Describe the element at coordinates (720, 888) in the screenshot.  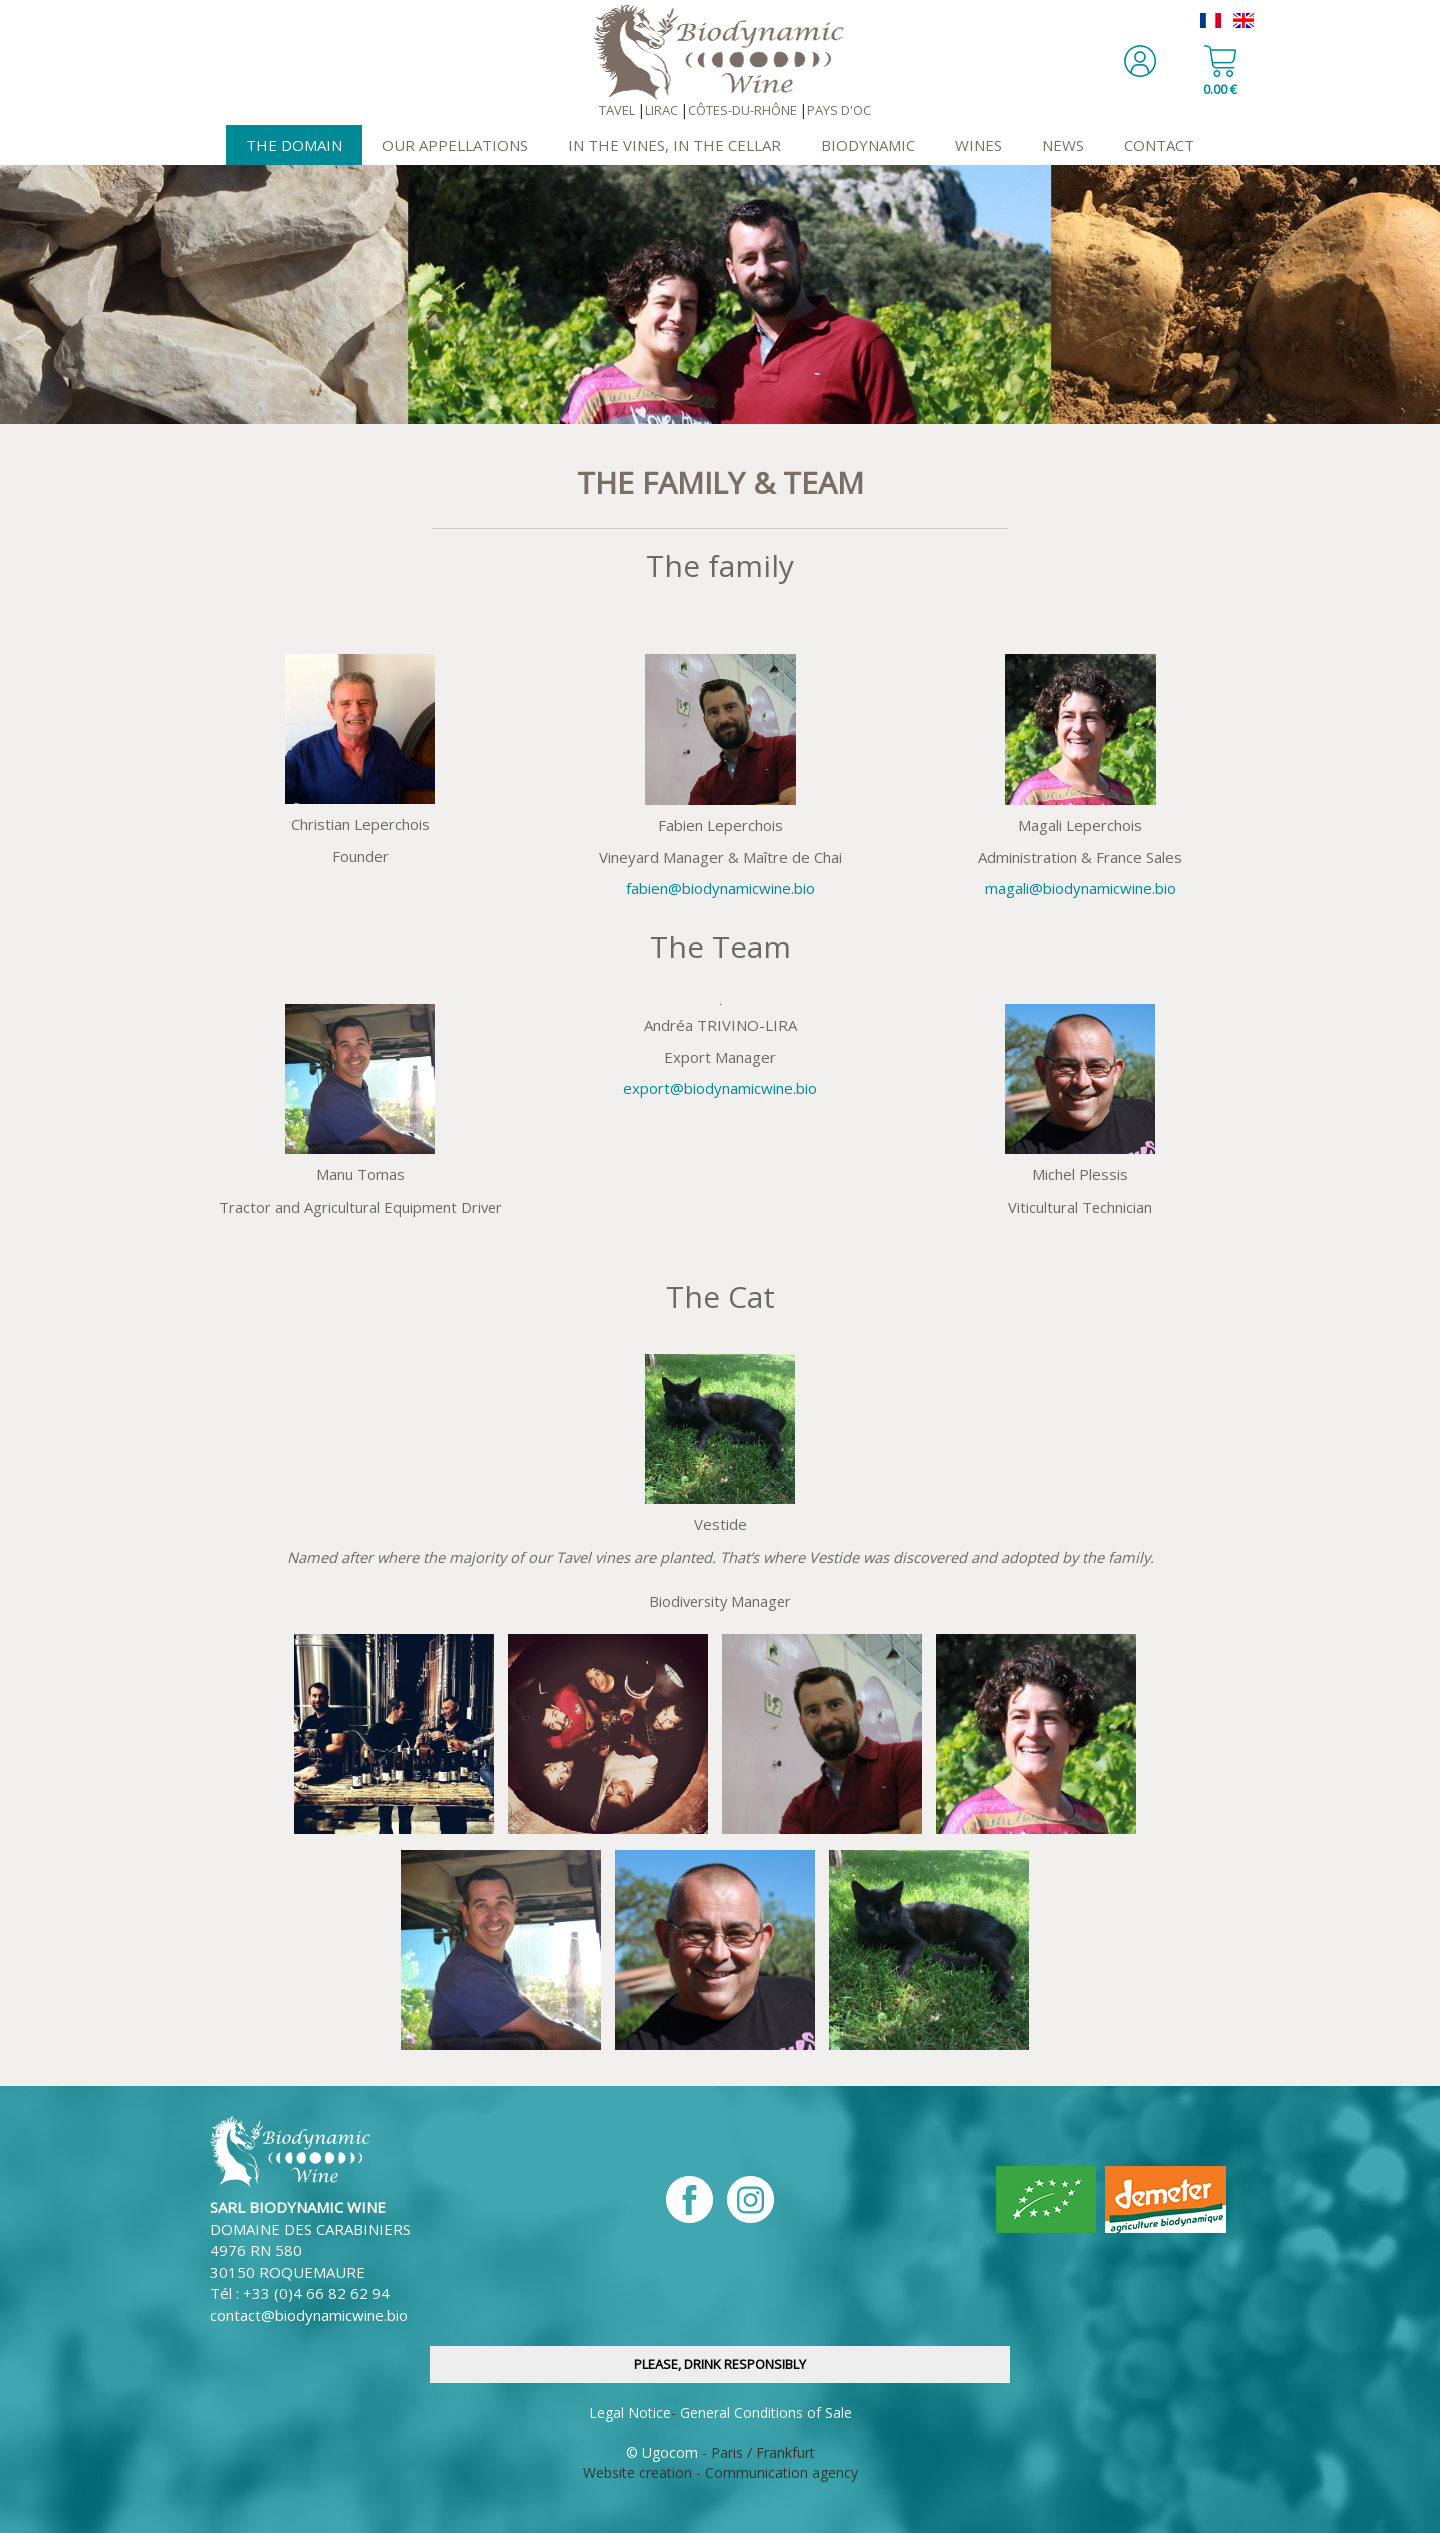
I see `fabien@biodynamicwine.bio` at that location.